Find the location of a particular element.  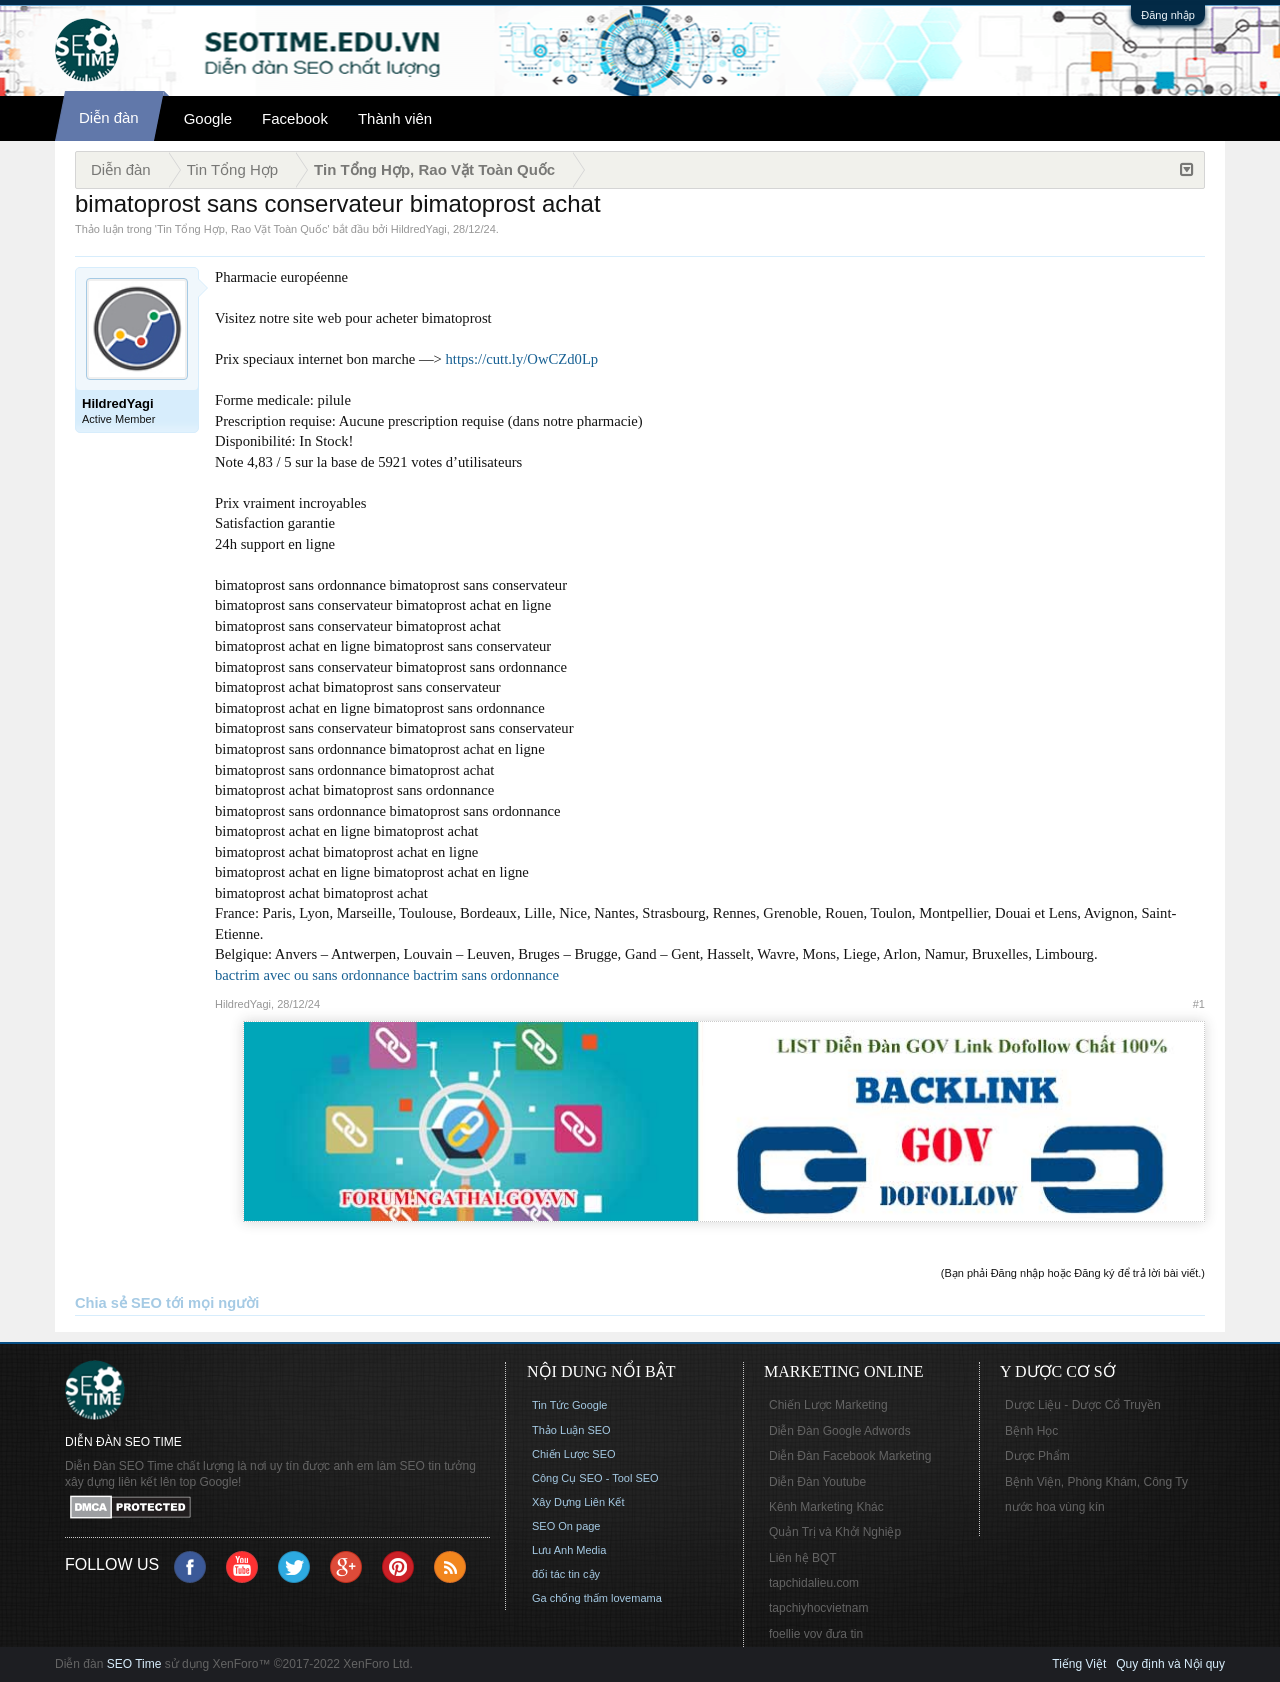

Diễn đàn is located at coordinates (109, 117).